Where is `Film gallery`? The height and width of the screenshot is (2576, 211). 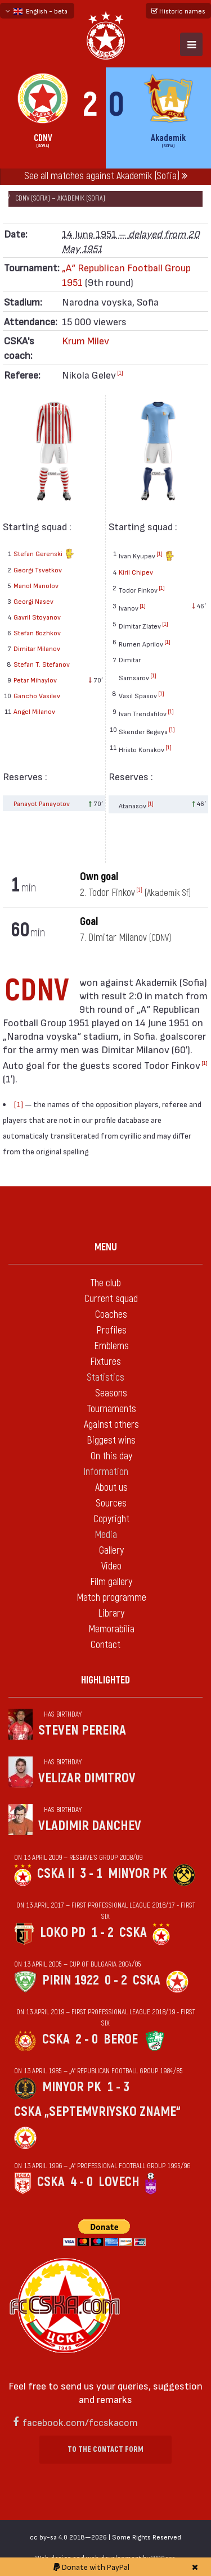 Film gallery is located at coordinates (111, 1582).